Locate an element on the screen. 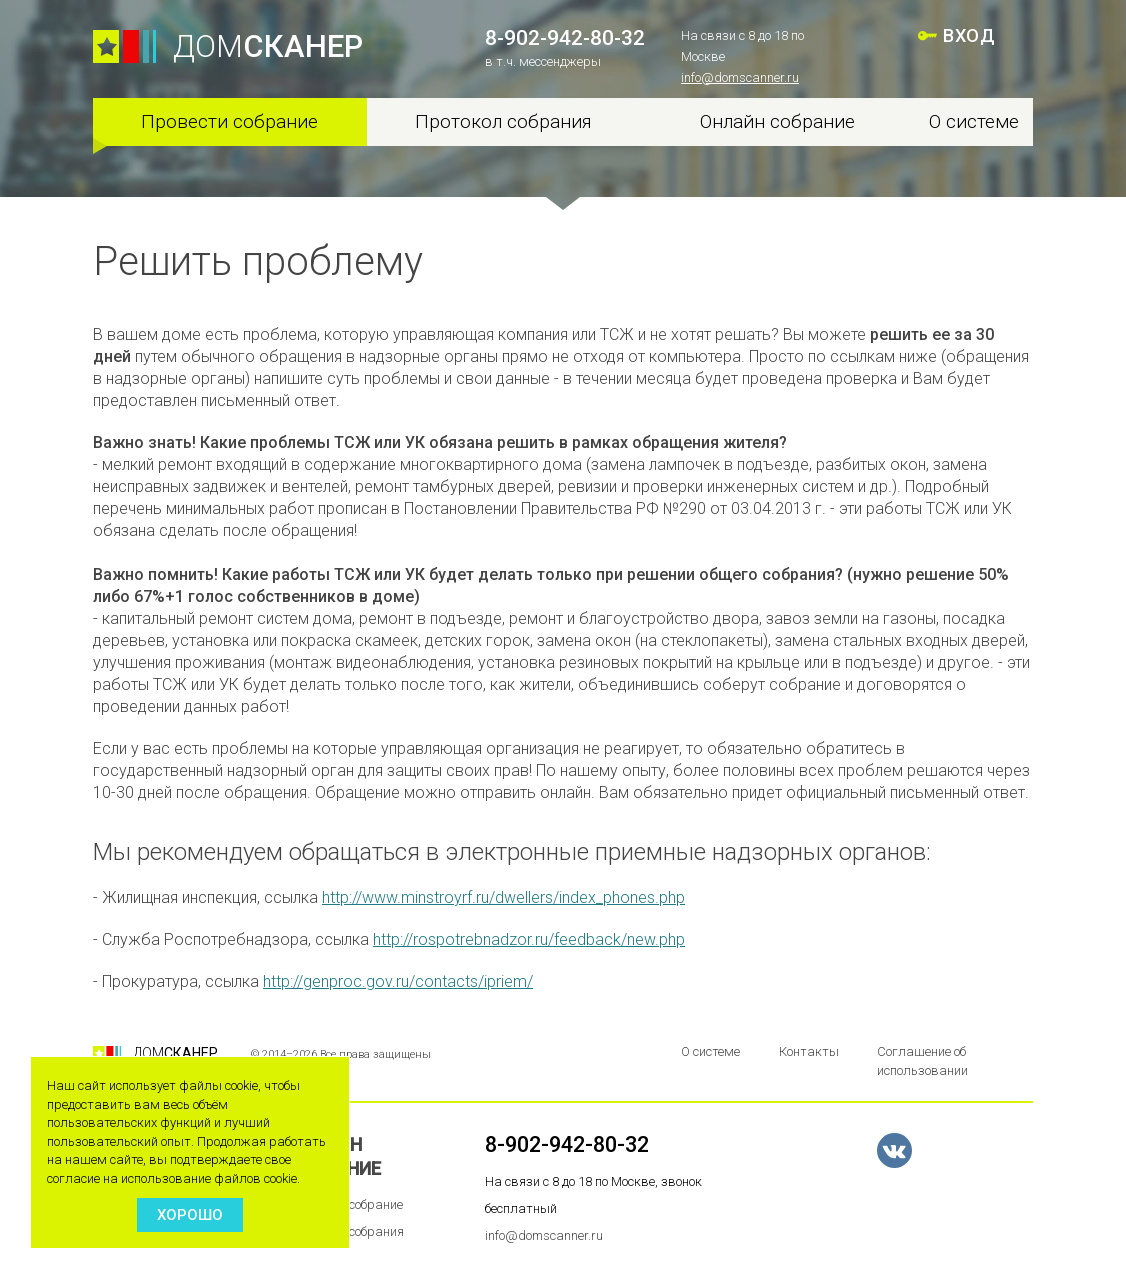  Контакты is located at coordinates (809, 1051).